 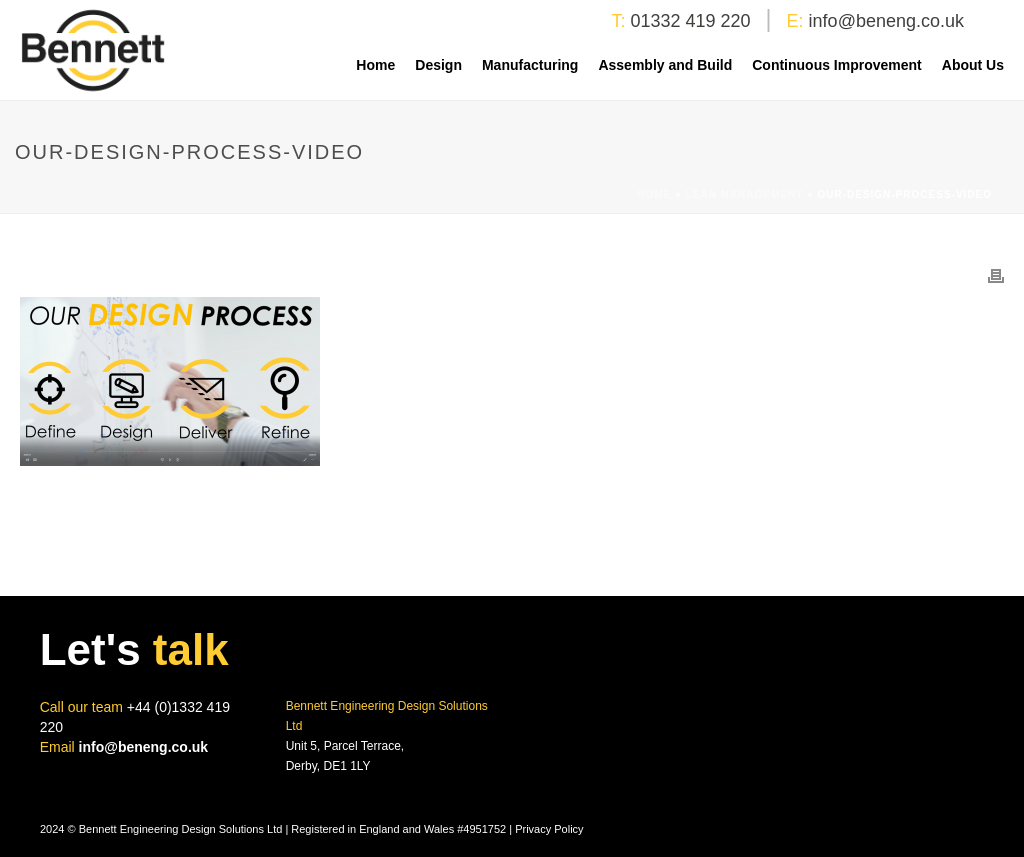 What do you see at coordinates (549, 829) in the screenshot?
I see `Privacy Policy` at bounding box center [549, 829].